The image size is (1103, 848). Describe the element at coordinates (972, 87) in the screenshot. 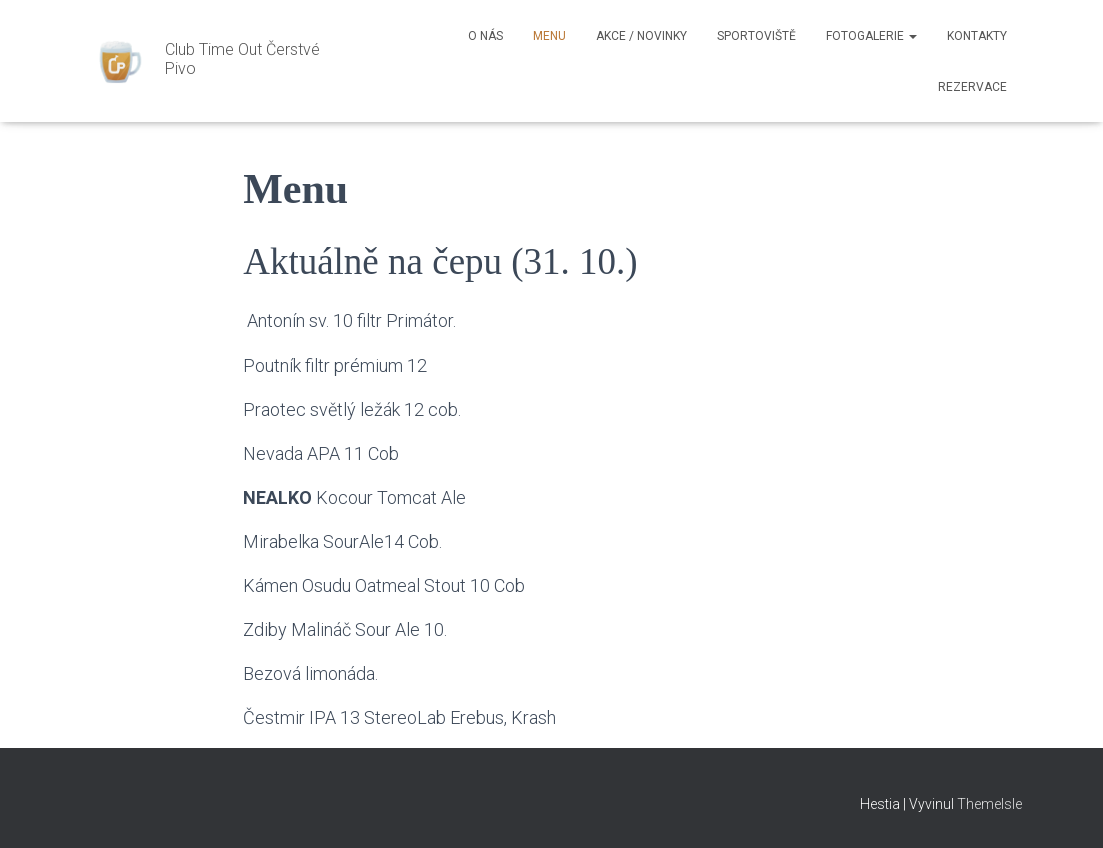

I see `Rezervace` at that location.